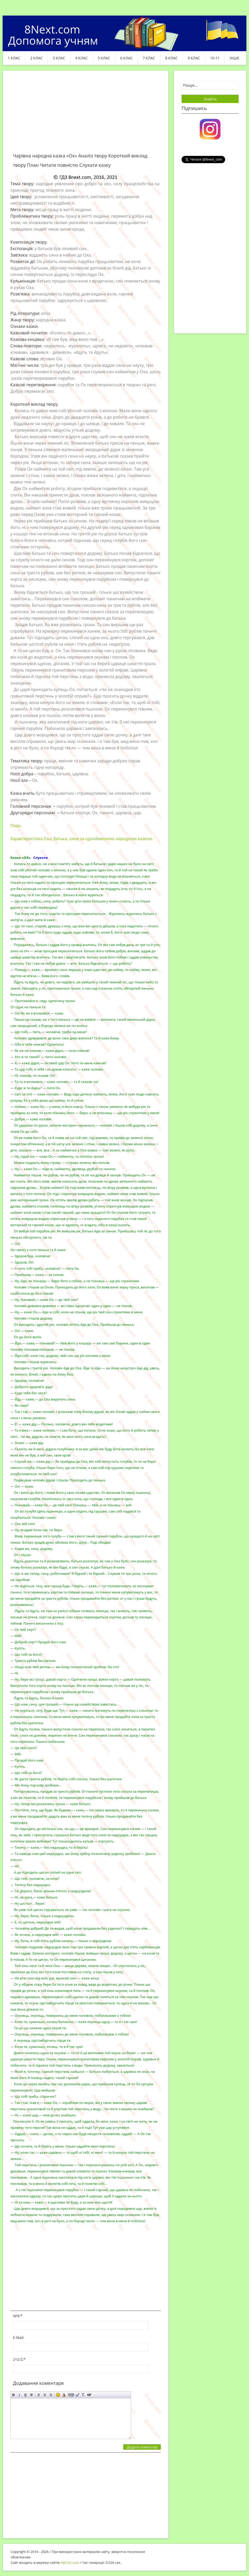  Describe the element at coordinates (81, 58) in the screenshot. I see `4 клас` at that location.